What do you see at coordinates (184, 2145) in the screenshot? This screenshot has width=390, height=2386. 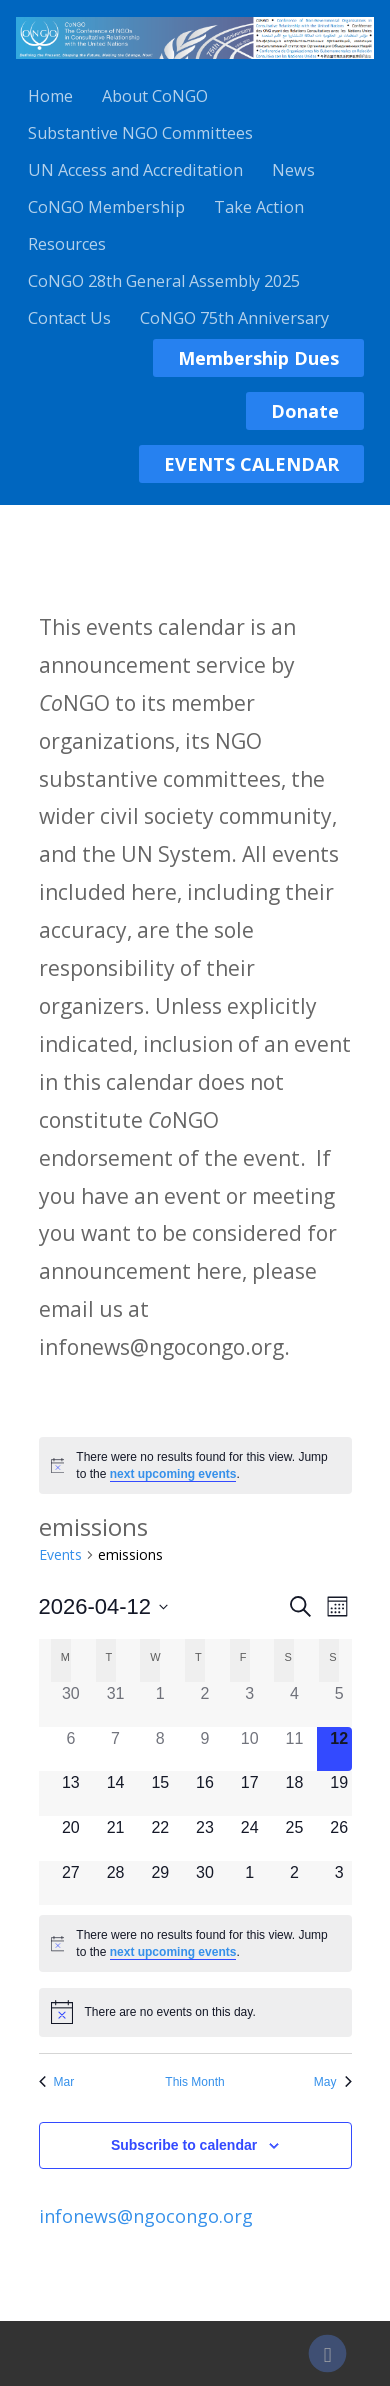 I see `Subscribe to calendar` at bounding box center [184, 2145].